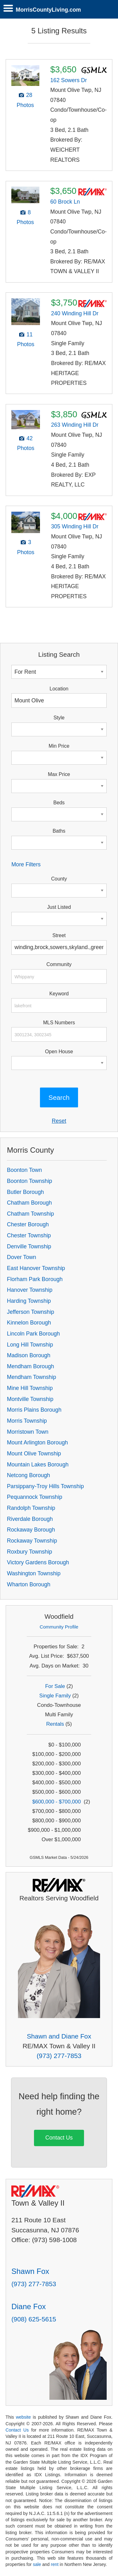  Describe the element at coordinates (27, 1421) in the screenshot. I see `Morris Township` at that location.